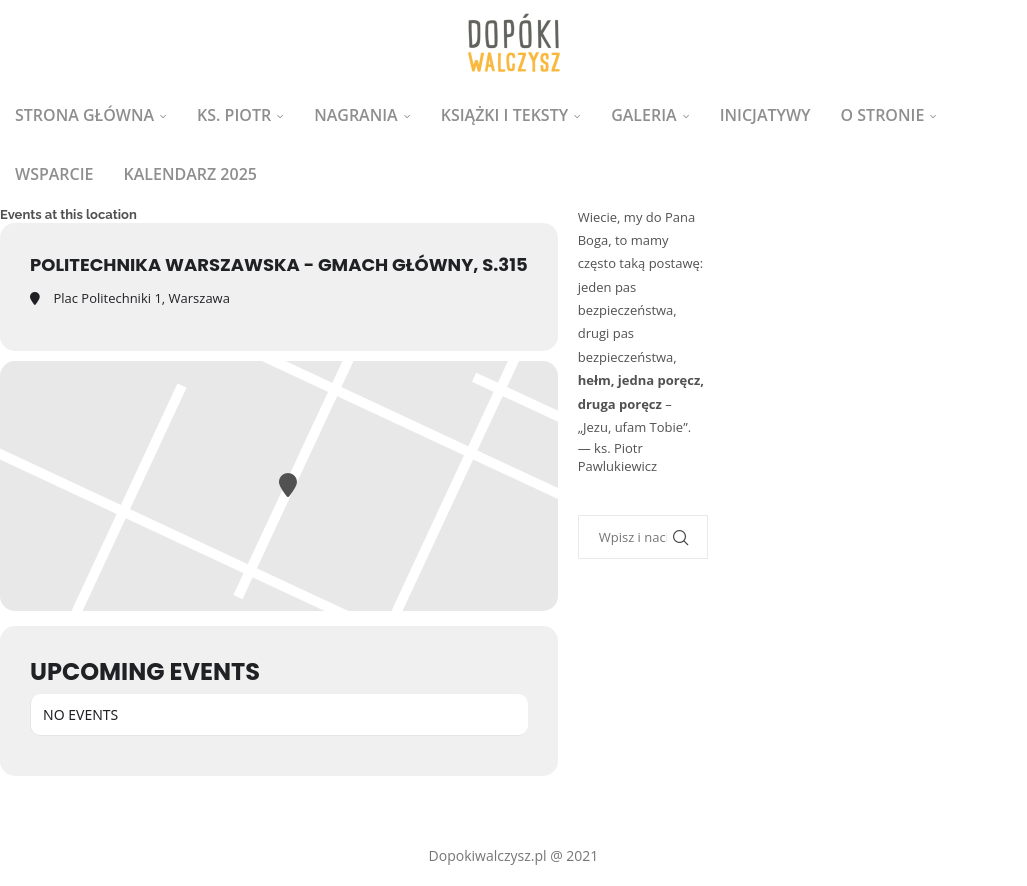 This screenshot has width=1027, height=886. What do you see at coordinates (644, 115) in the screenshot?
I see `Galeria` at bounding box center [644, 115].